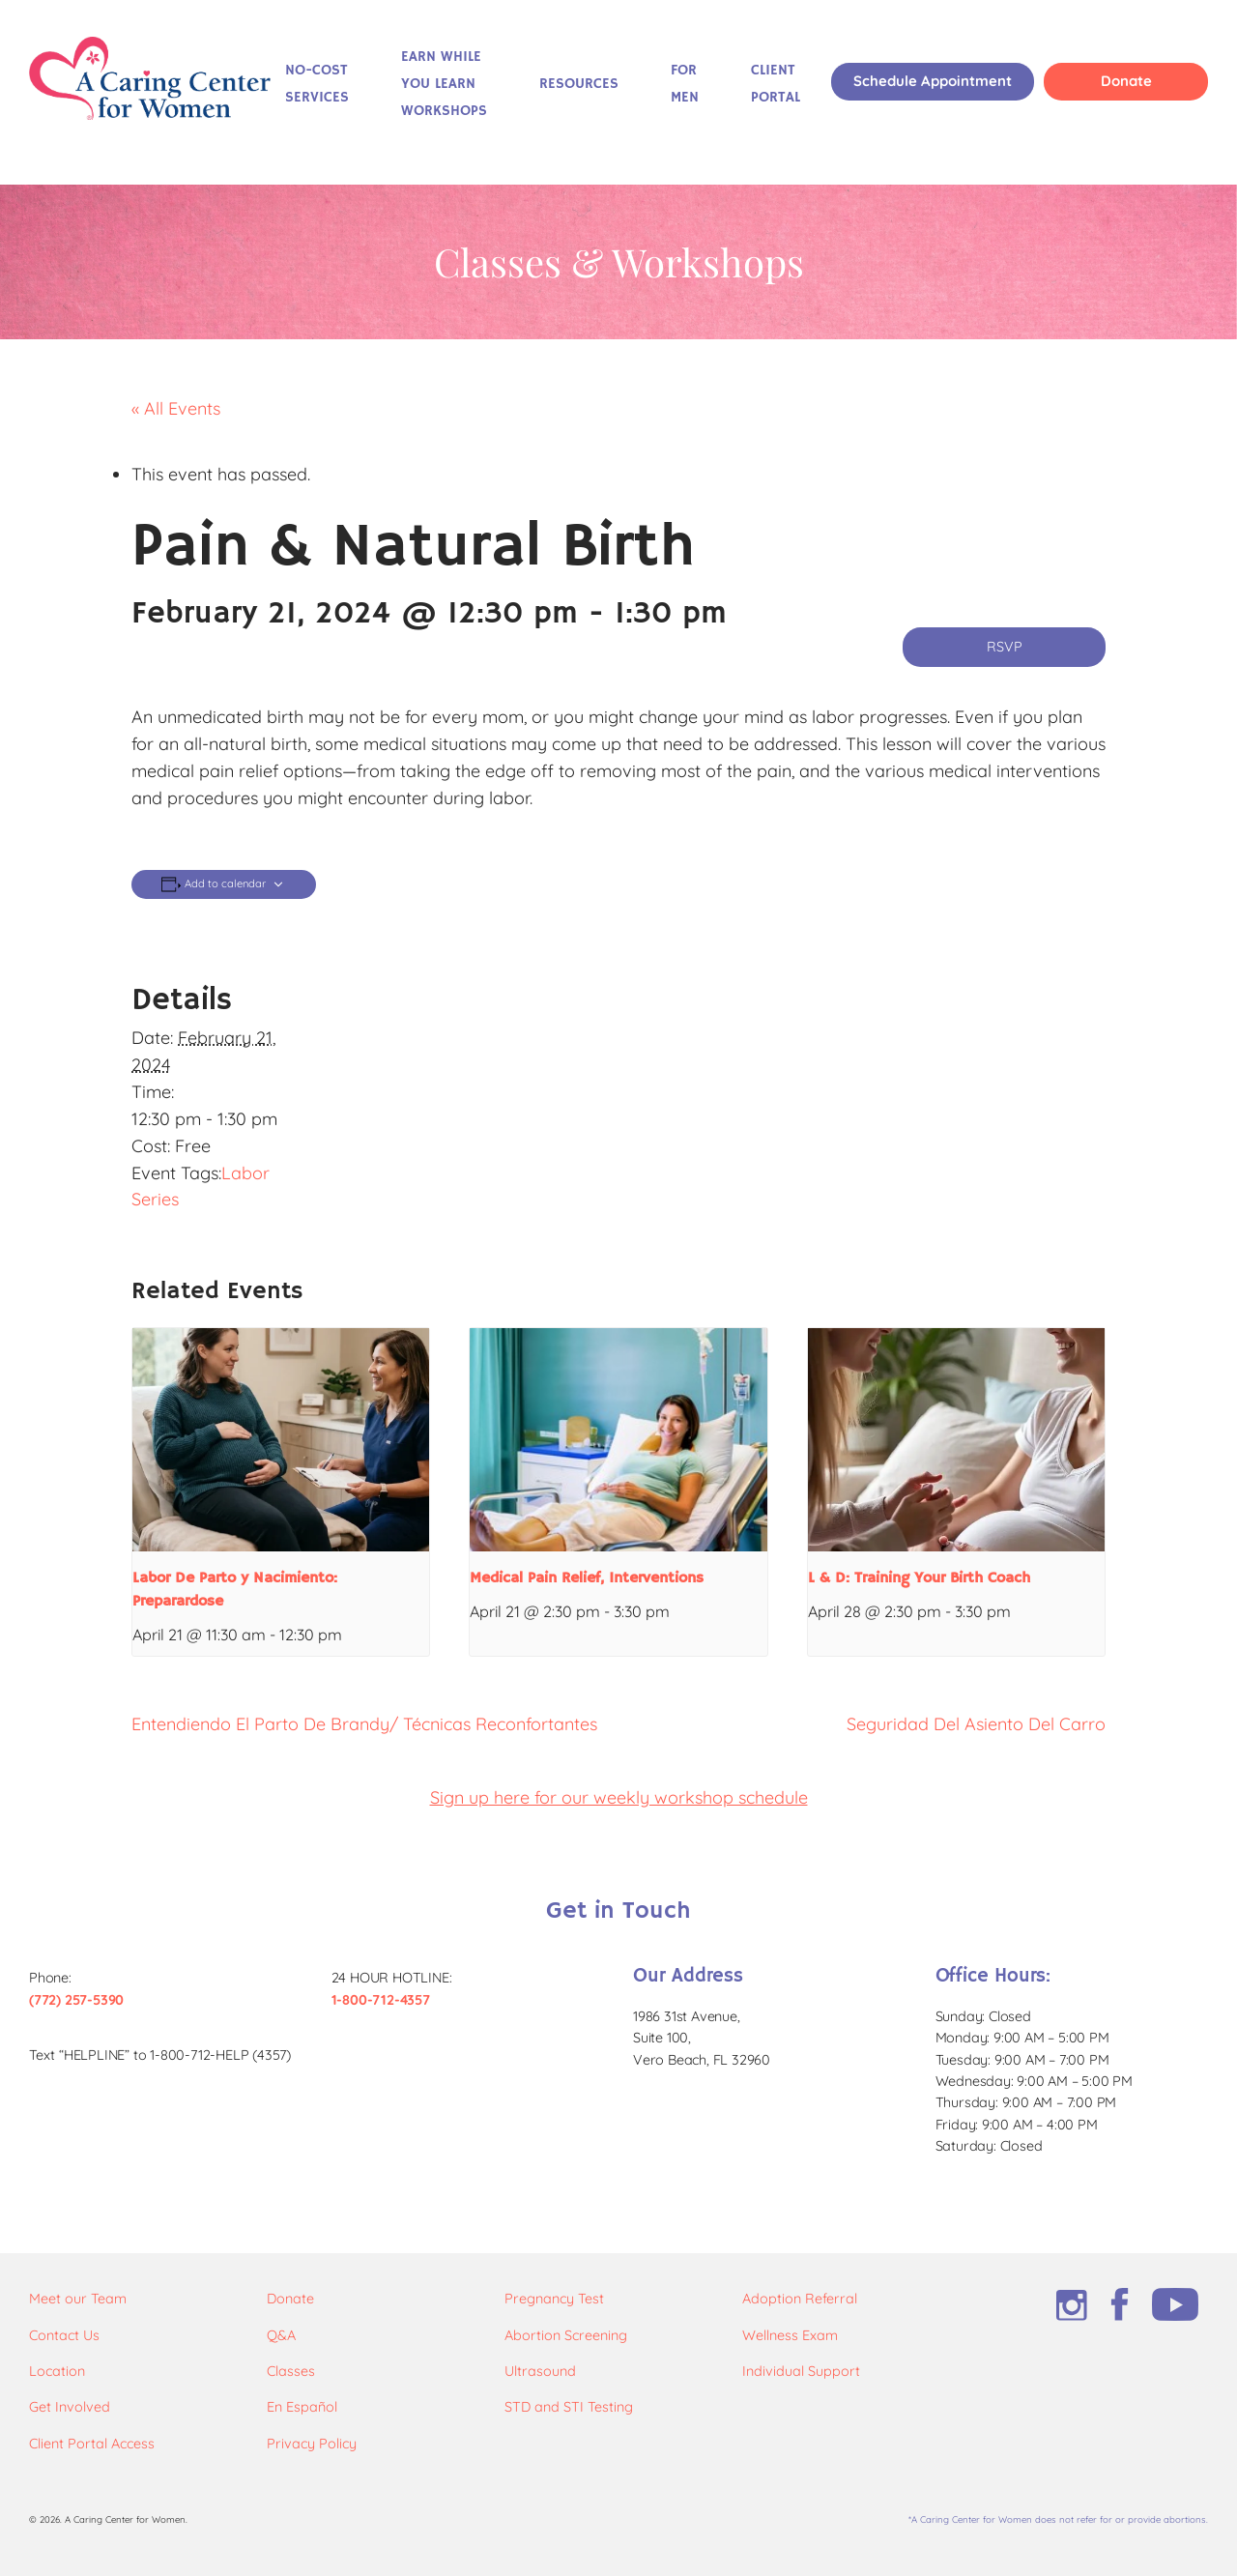 This screenshot has width=1237, height=2576. I want to click on (772) 257-5390, so click(76, 2000).